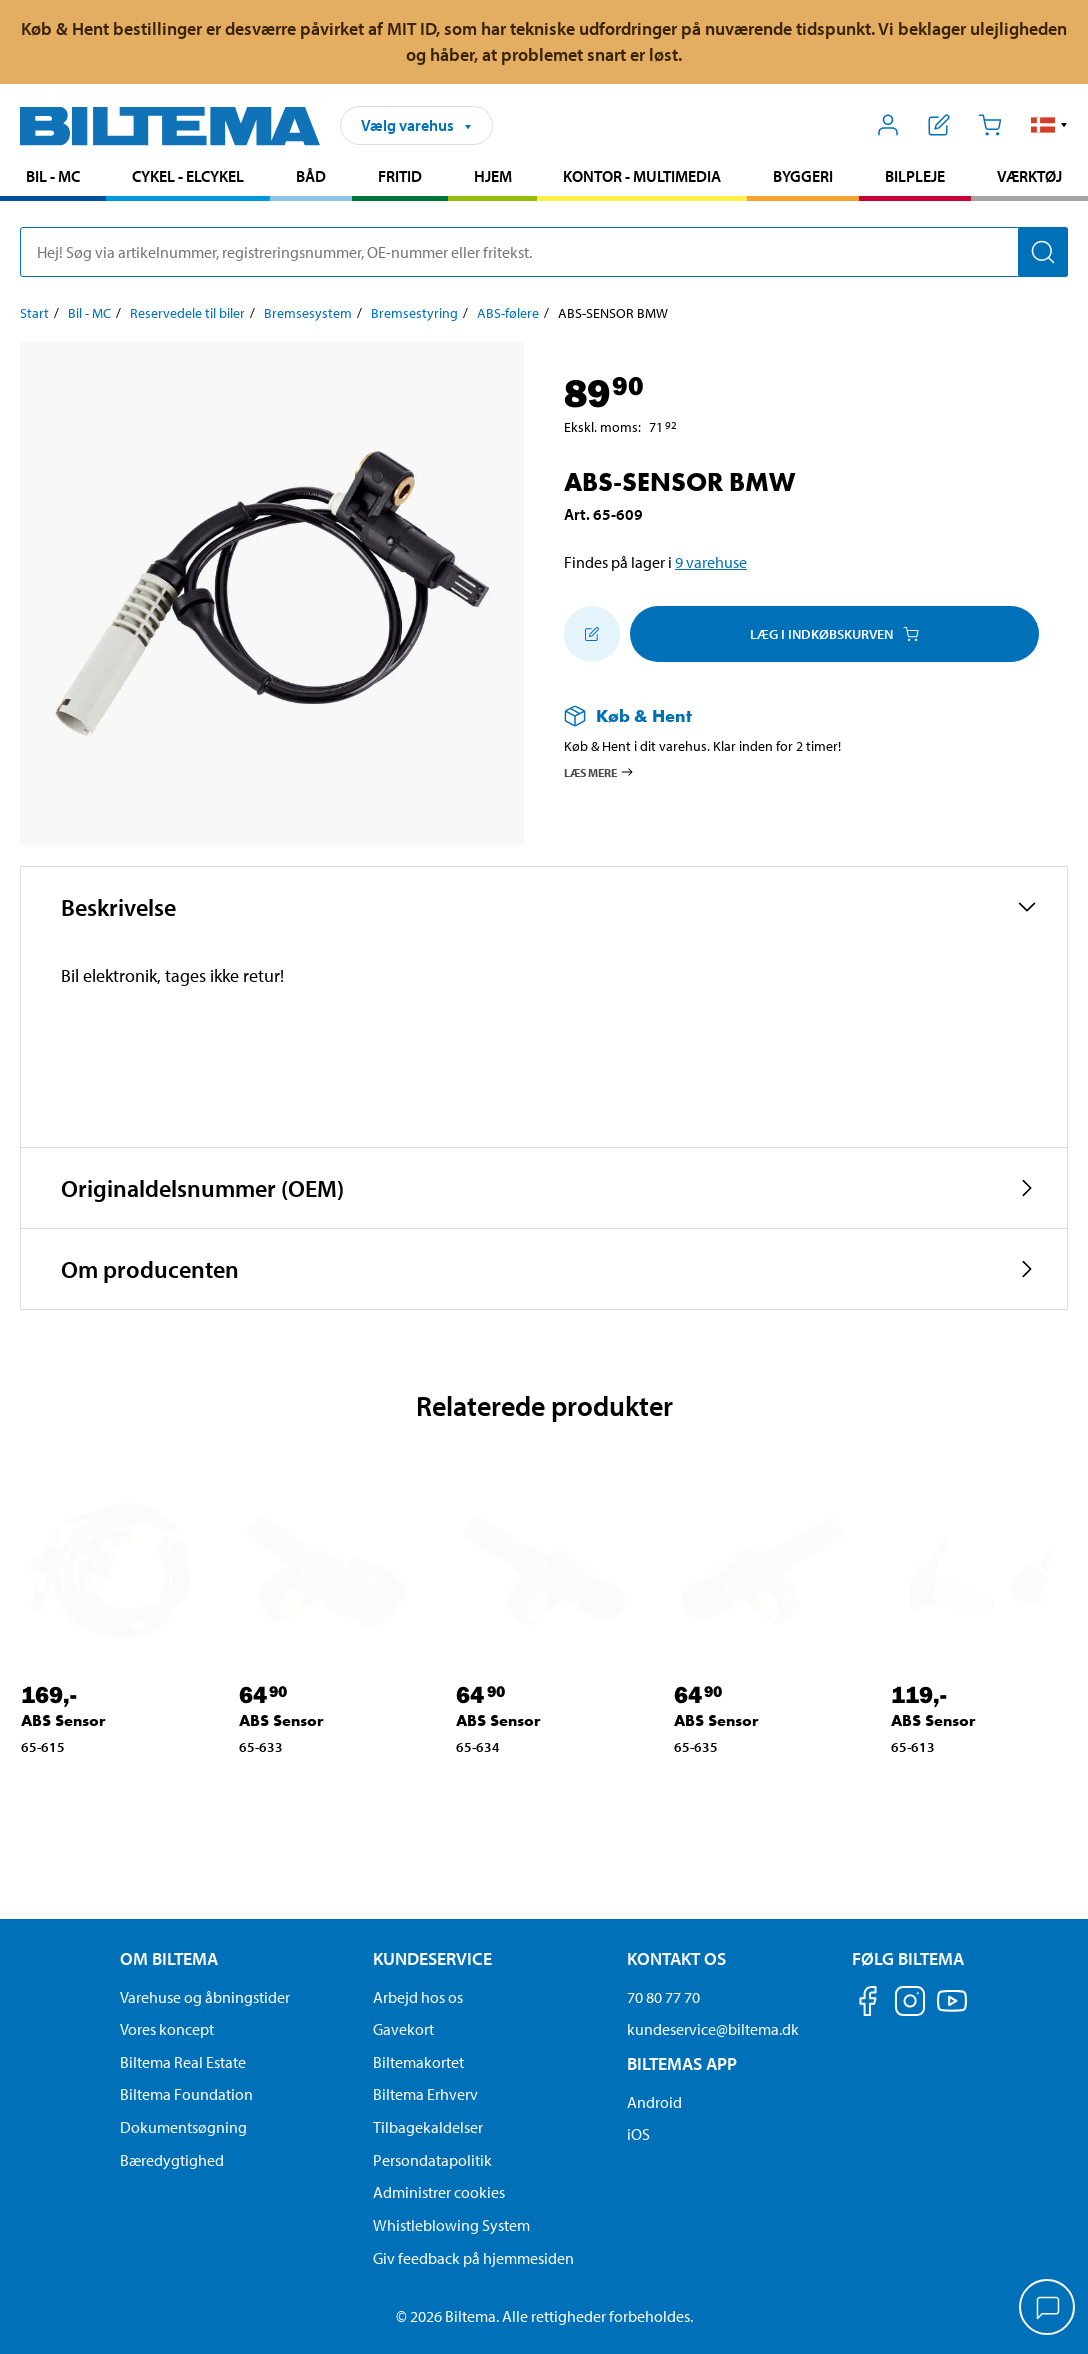 The image size is (1088, 2354). What do you see at coordinates (432, 1958) in the screenshot?
I see `Kundeservice [Gå til kundeservice-siden Kundeservice]` at bounding box center [432, 1958].